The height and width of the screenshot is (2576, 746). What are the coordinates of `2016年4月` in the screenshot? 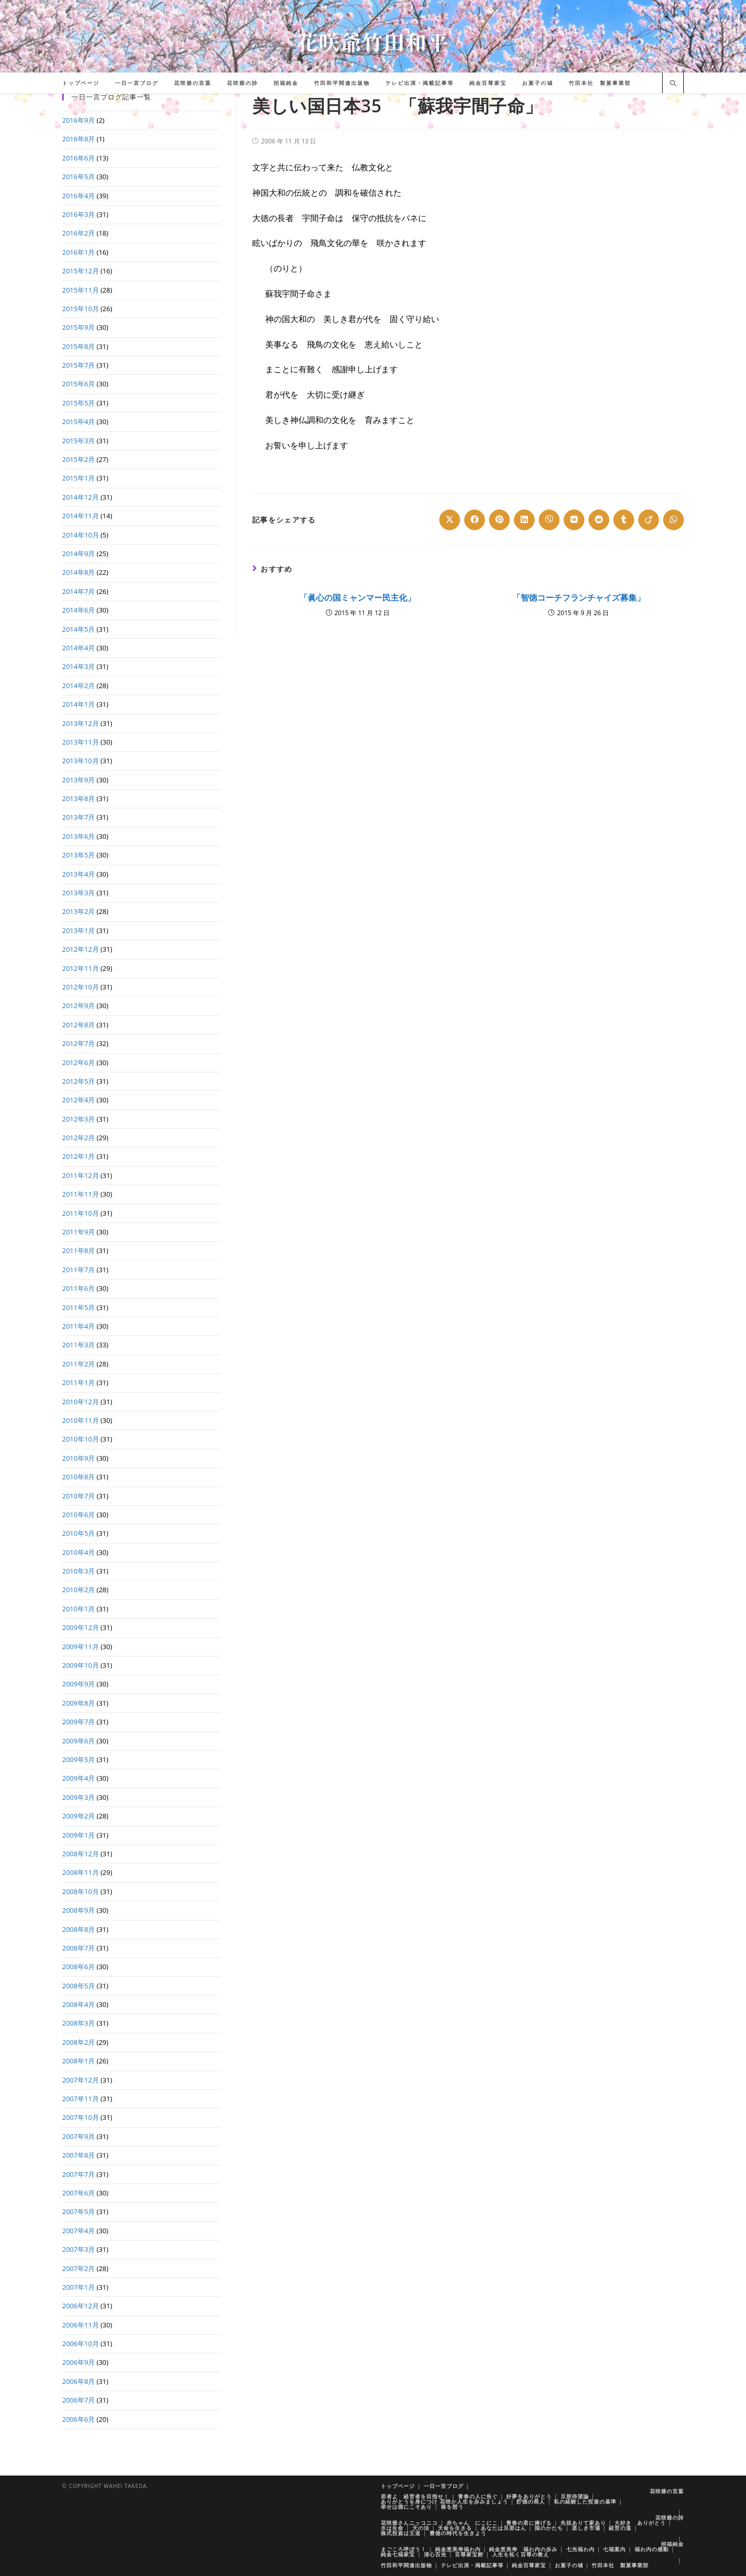 It's located at (78, 195).